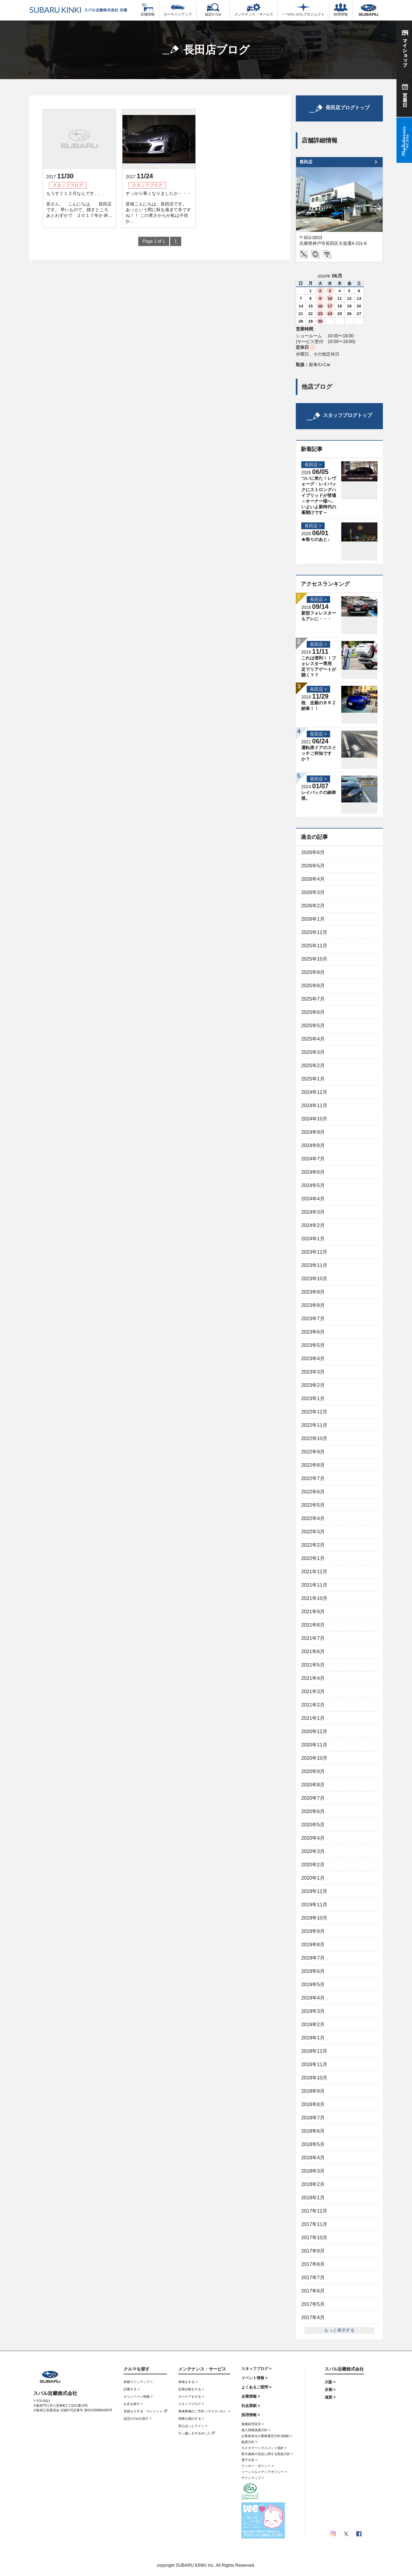 This screenshot has width=412, height=2576. I want to click on 2025年6月, so click(313, 1012).